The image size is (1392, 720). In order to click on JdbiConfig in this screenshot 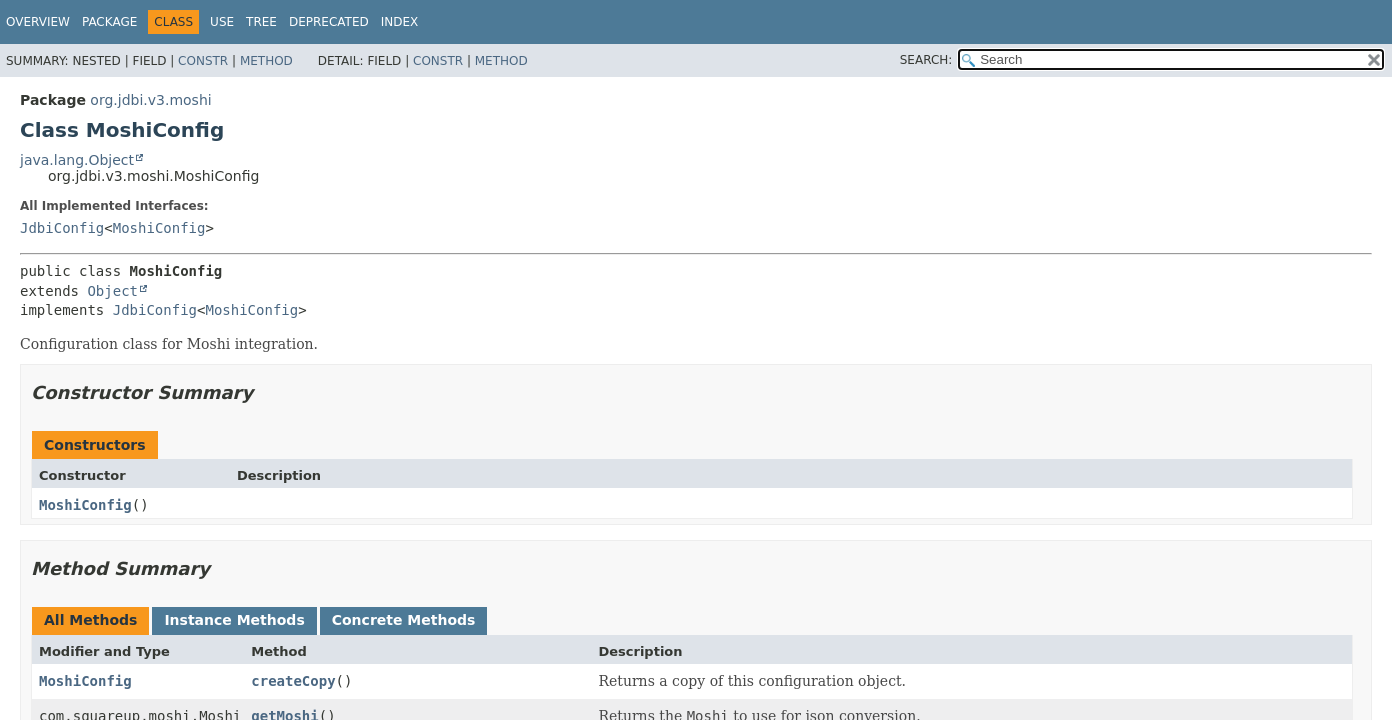, I will do `click(62, 228)`.